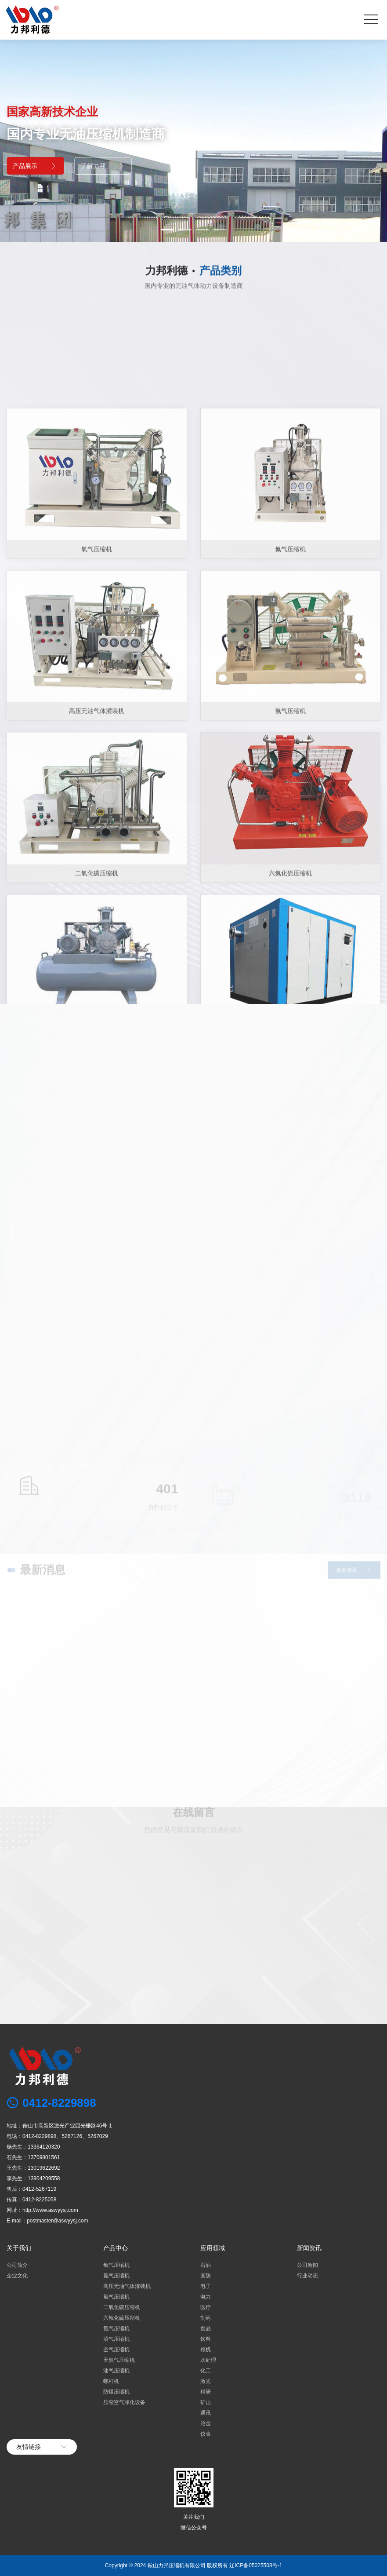  What do you see at coordinates (96, 871) in the screenshot?
I see `氧气压缩机` at bounding box center [96, 871].